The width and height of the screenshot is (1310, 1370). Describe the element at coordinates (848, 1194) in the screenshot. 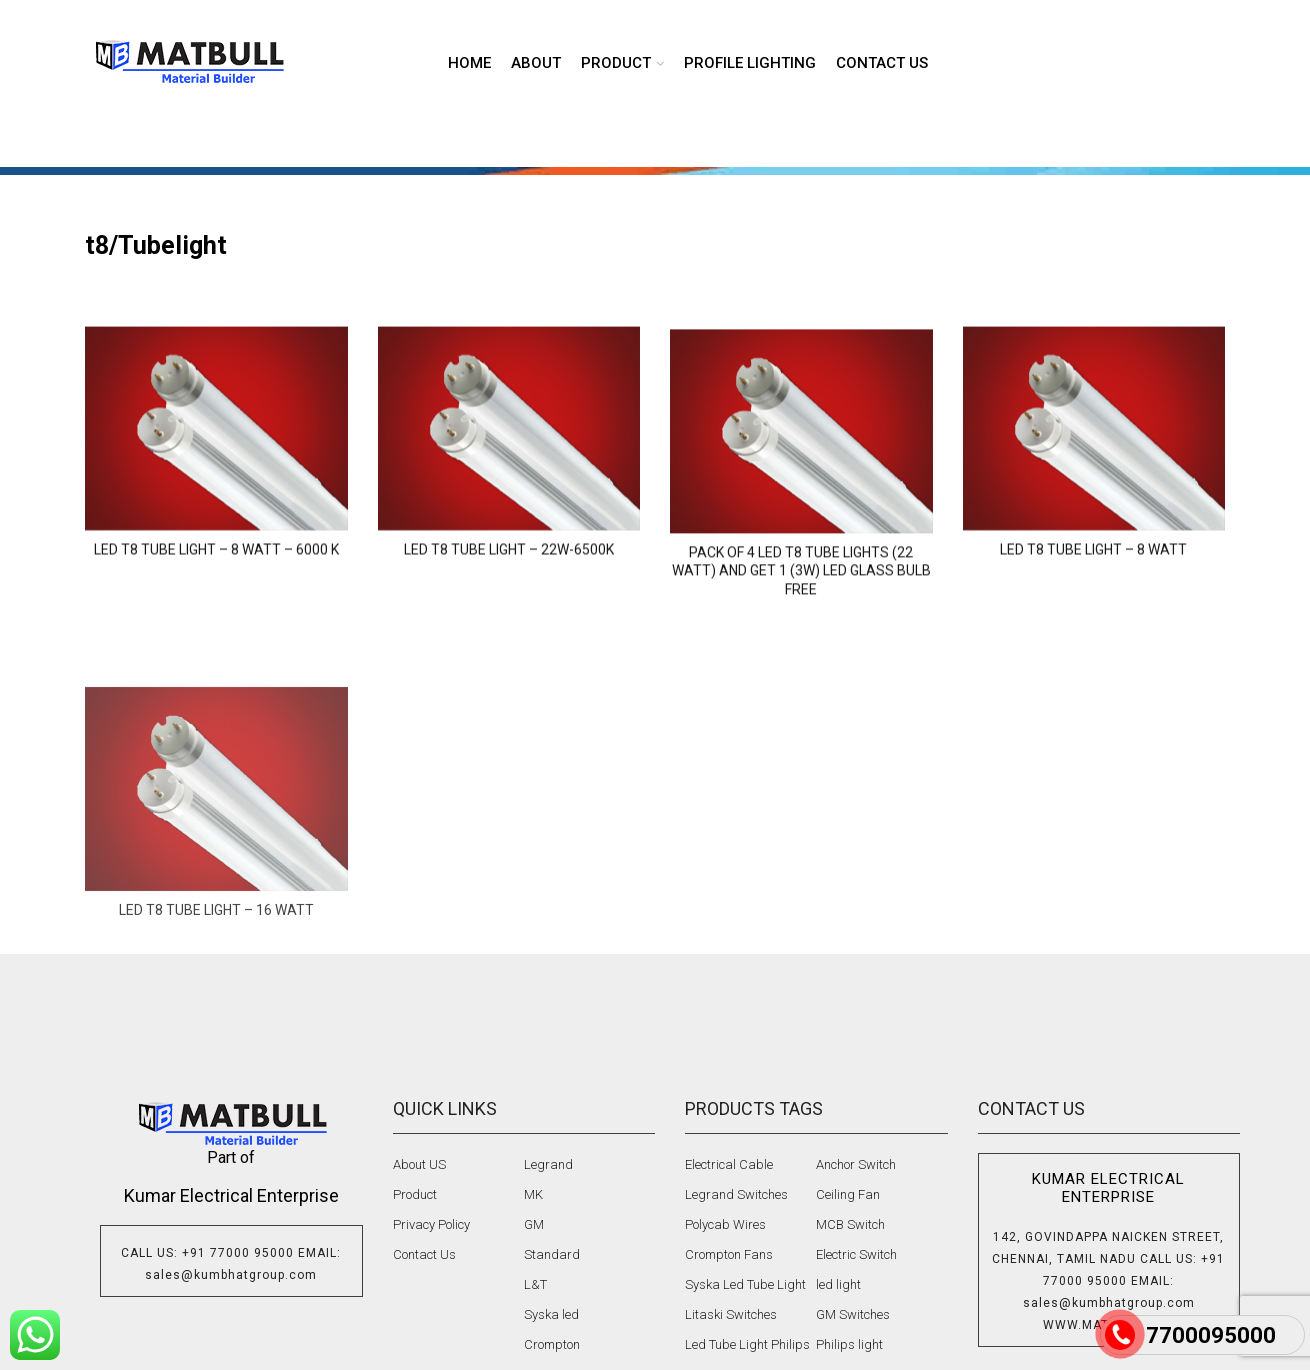

I see `Ceiling Fan` at that location.